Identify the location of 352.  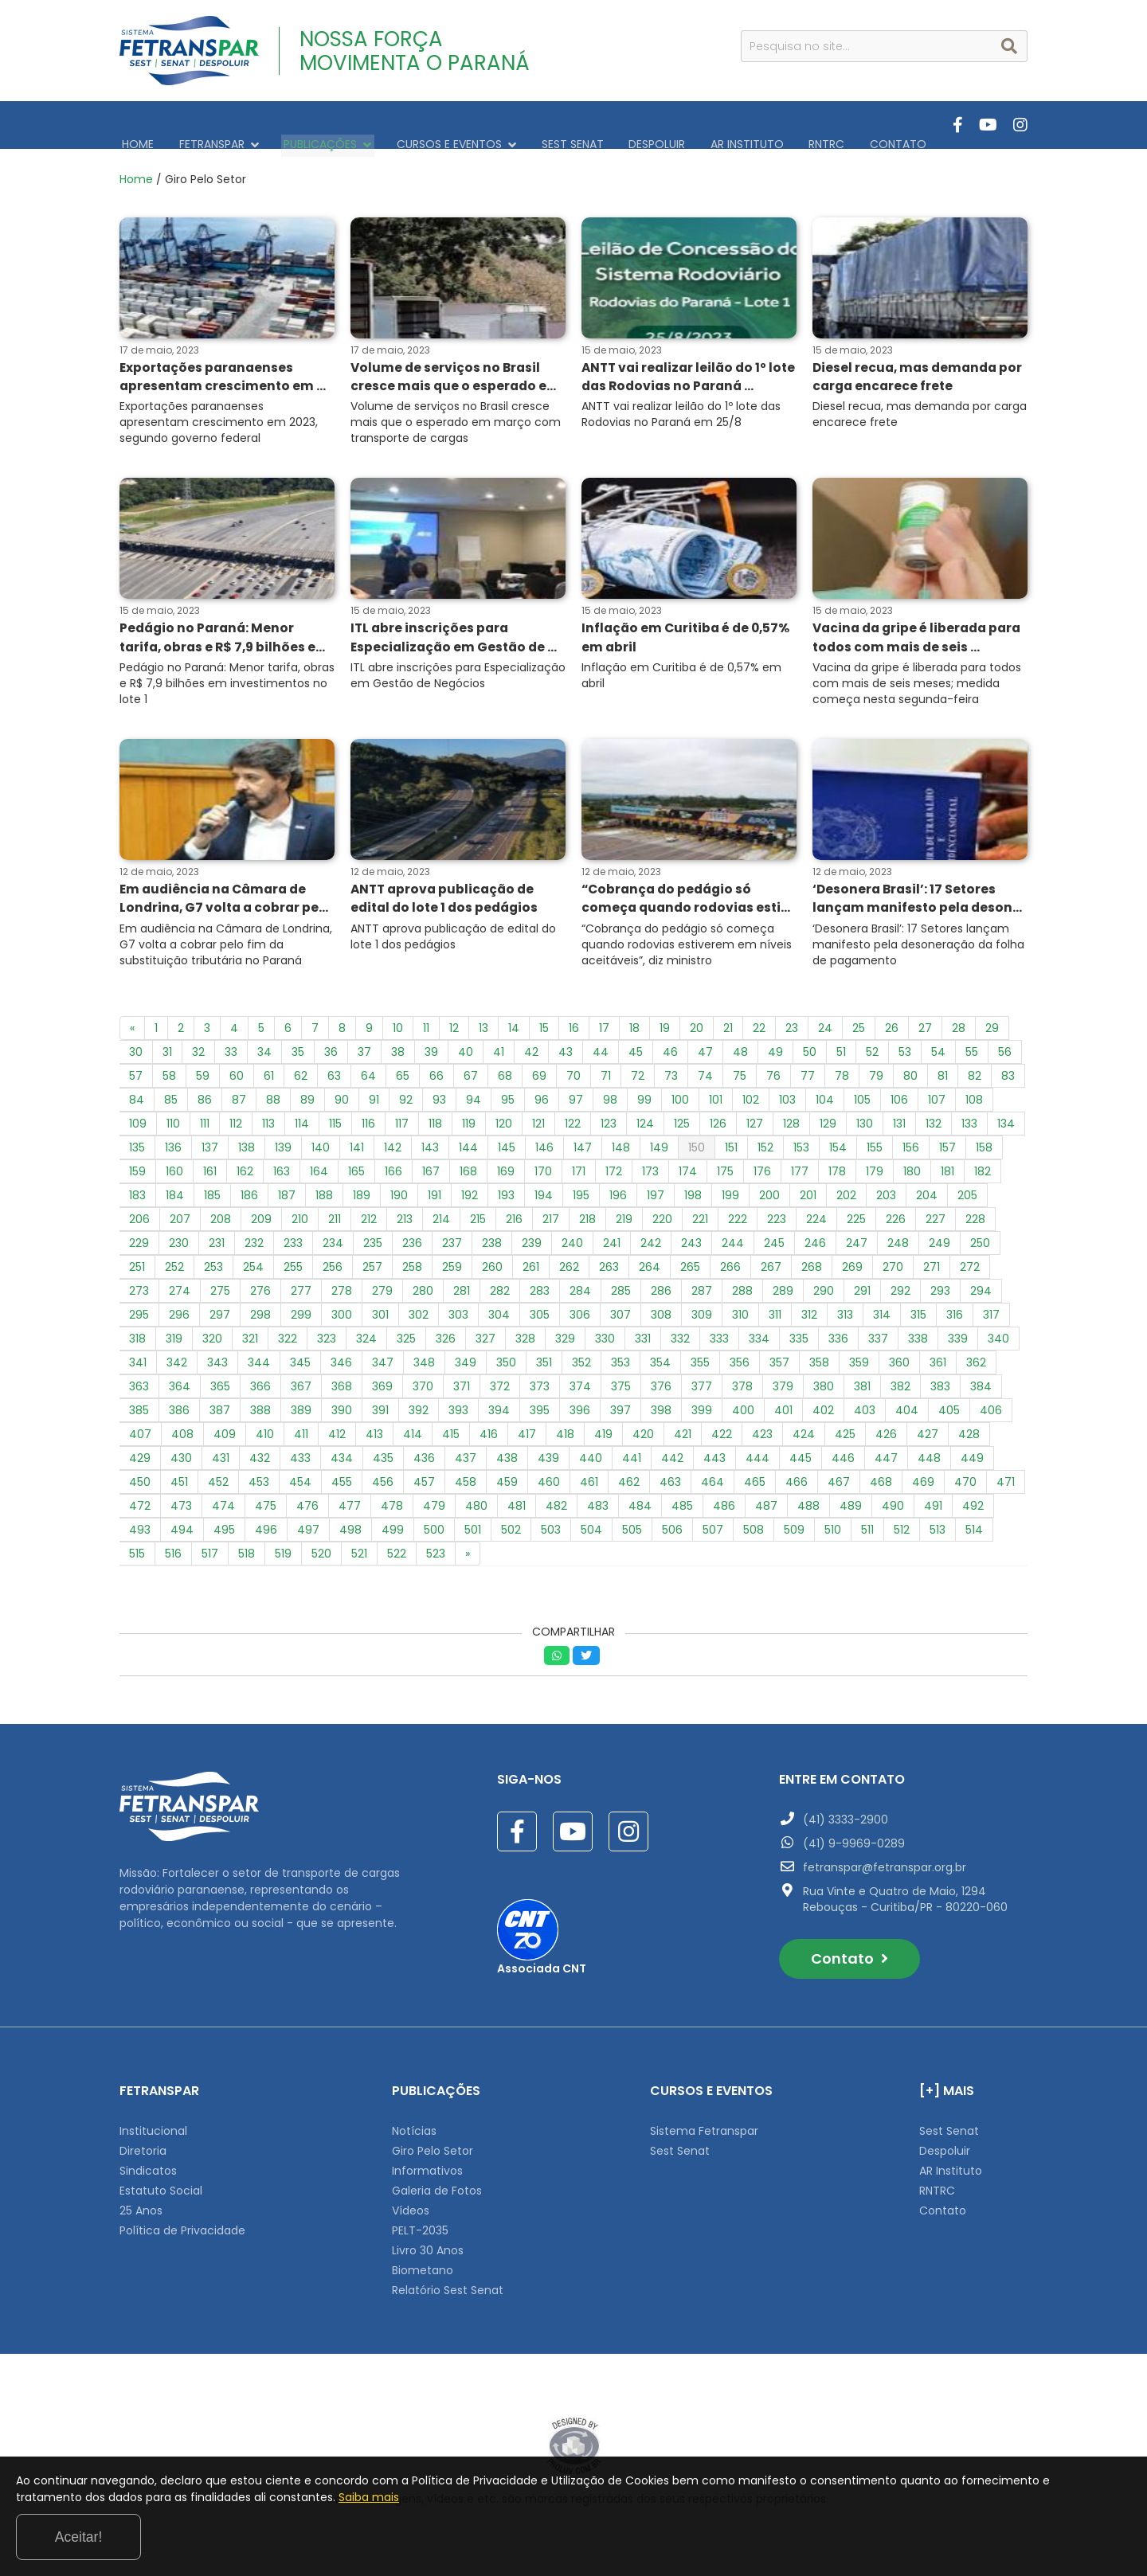
(581, 1360).